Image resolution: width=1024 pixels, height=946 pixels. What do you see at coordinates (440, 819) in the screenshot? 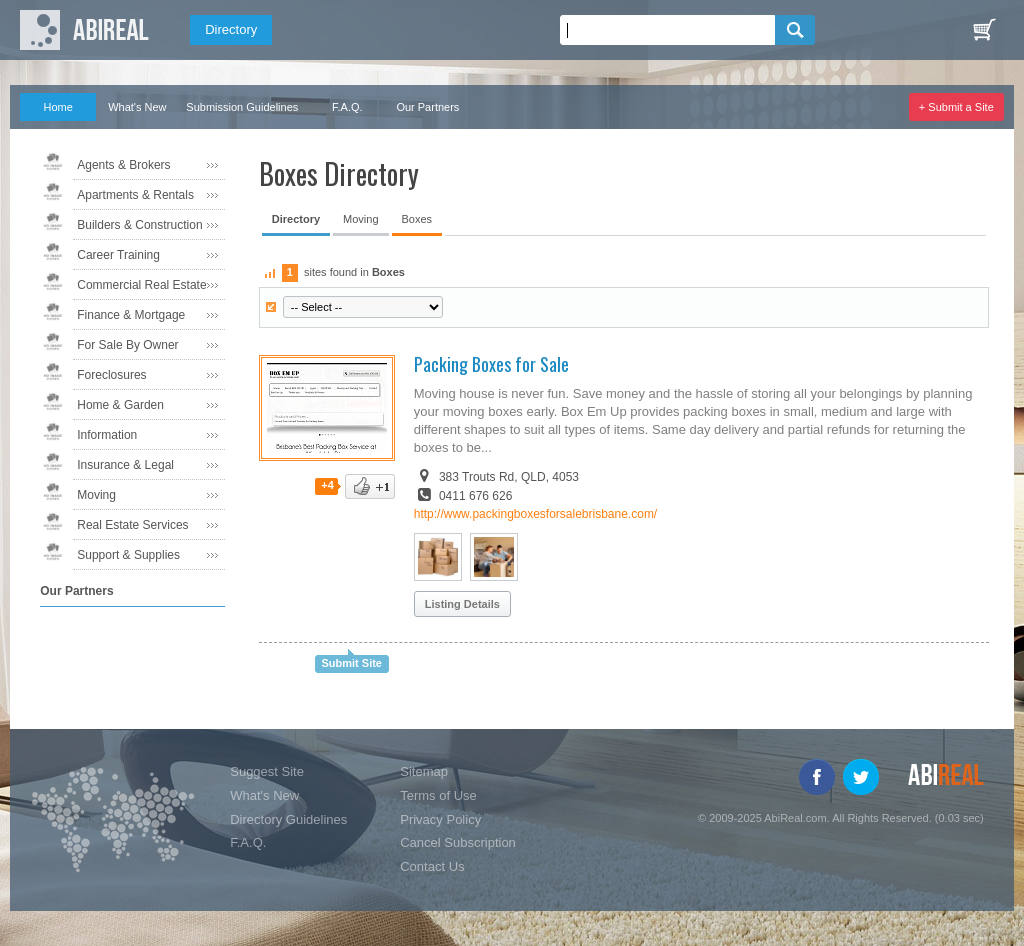
I see `Privacy Policy` at bounding box center [440, 819].